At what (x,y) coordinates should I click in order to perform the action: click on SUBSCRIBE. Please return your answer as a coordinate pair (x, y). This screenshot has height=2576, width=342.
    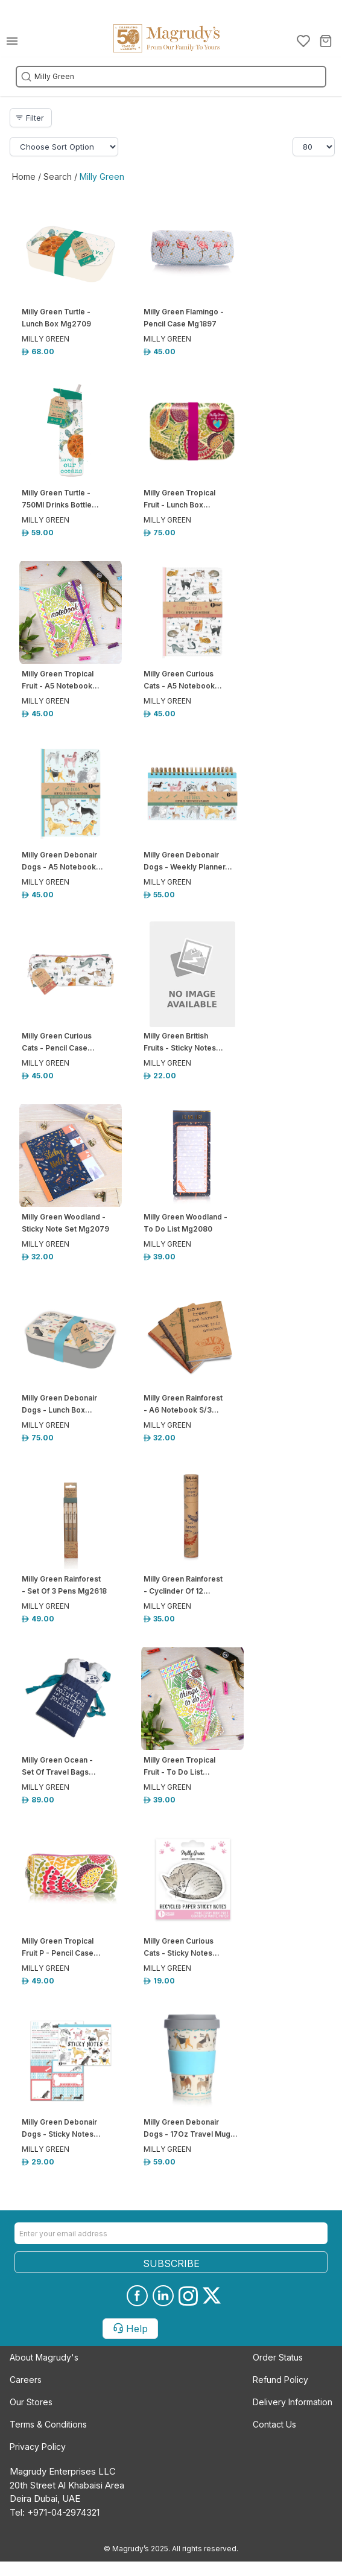
    Looking at the image, I should click on (171, 2263).